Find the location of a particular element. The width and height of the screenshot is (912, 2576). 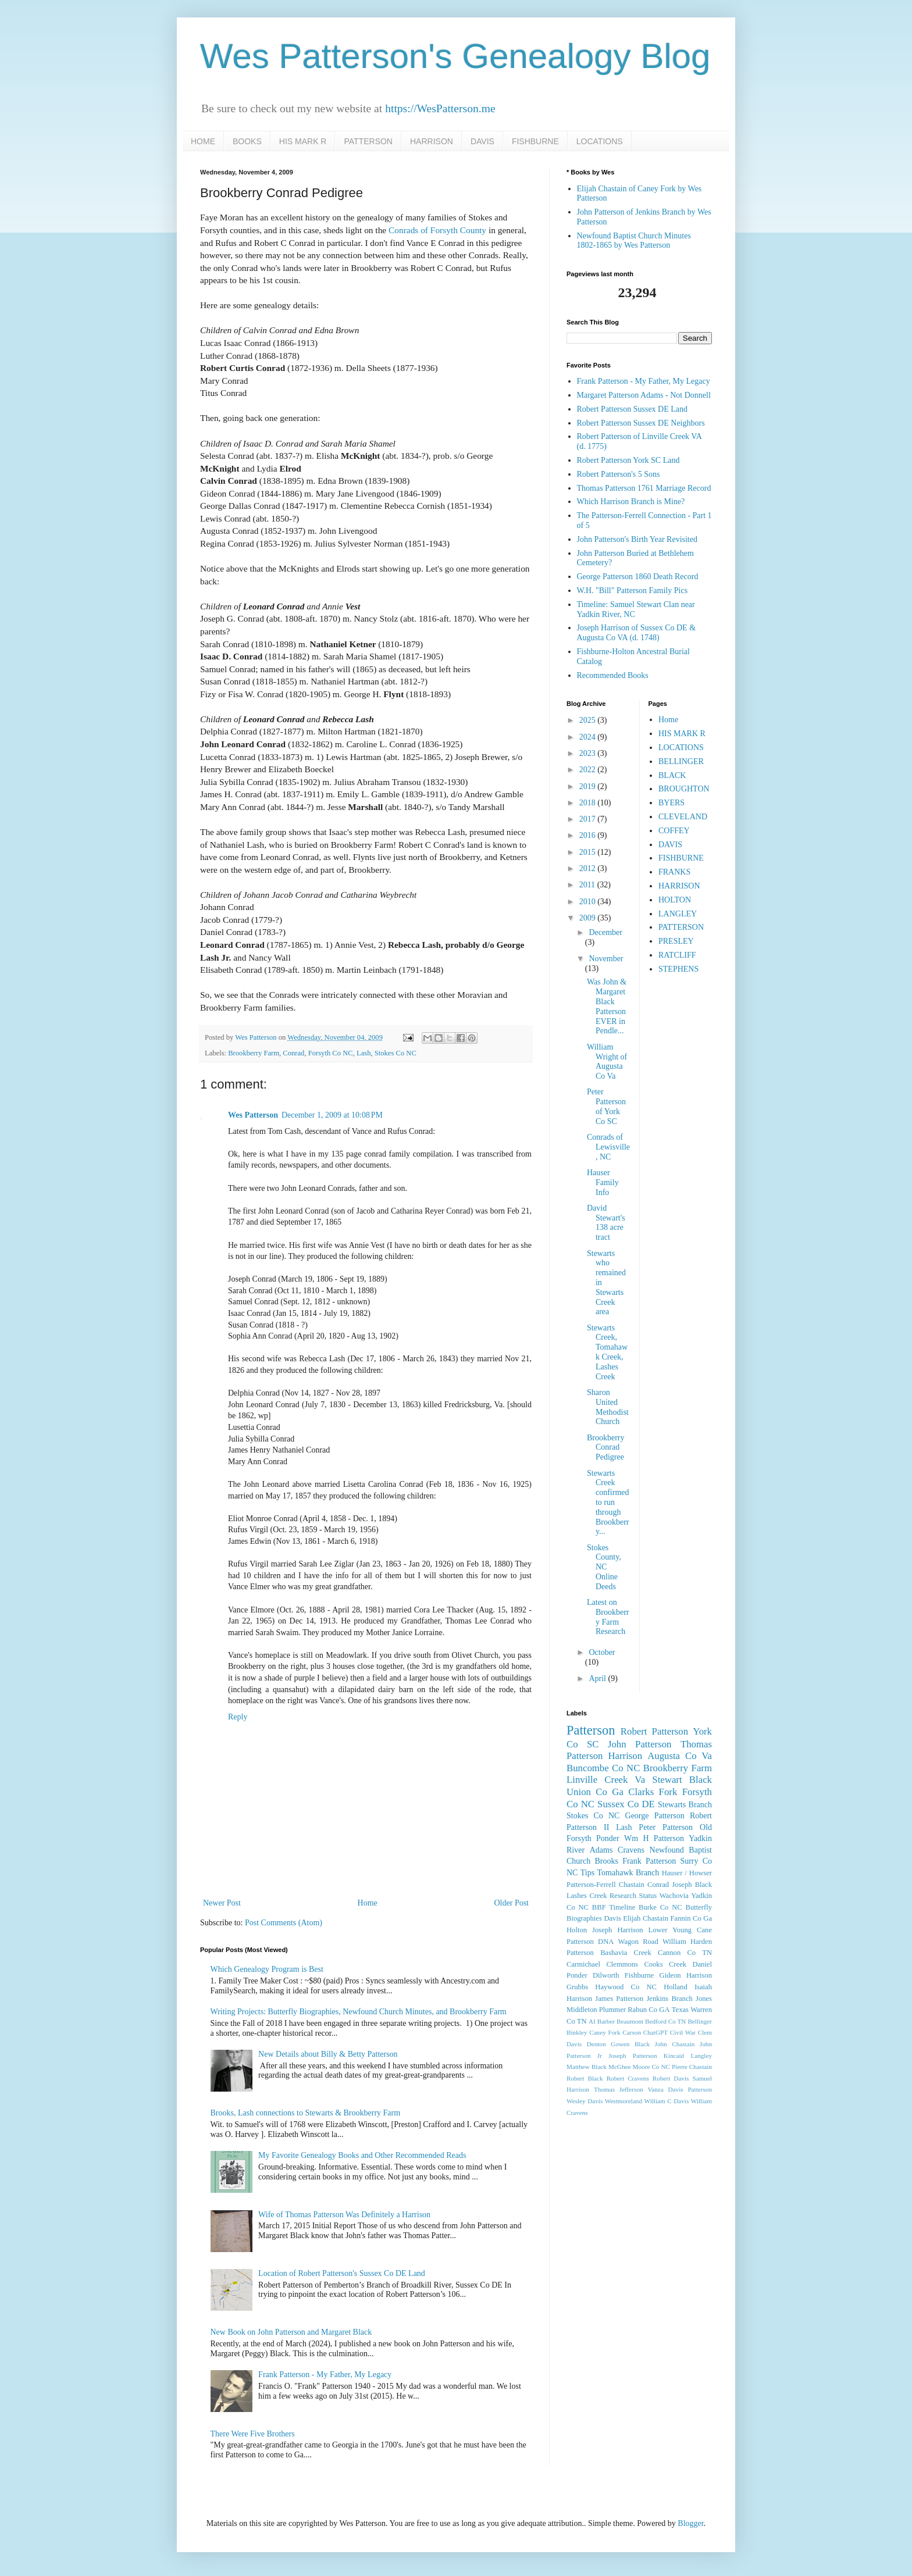

Matthew Black is located at coordinates (587, 2066).